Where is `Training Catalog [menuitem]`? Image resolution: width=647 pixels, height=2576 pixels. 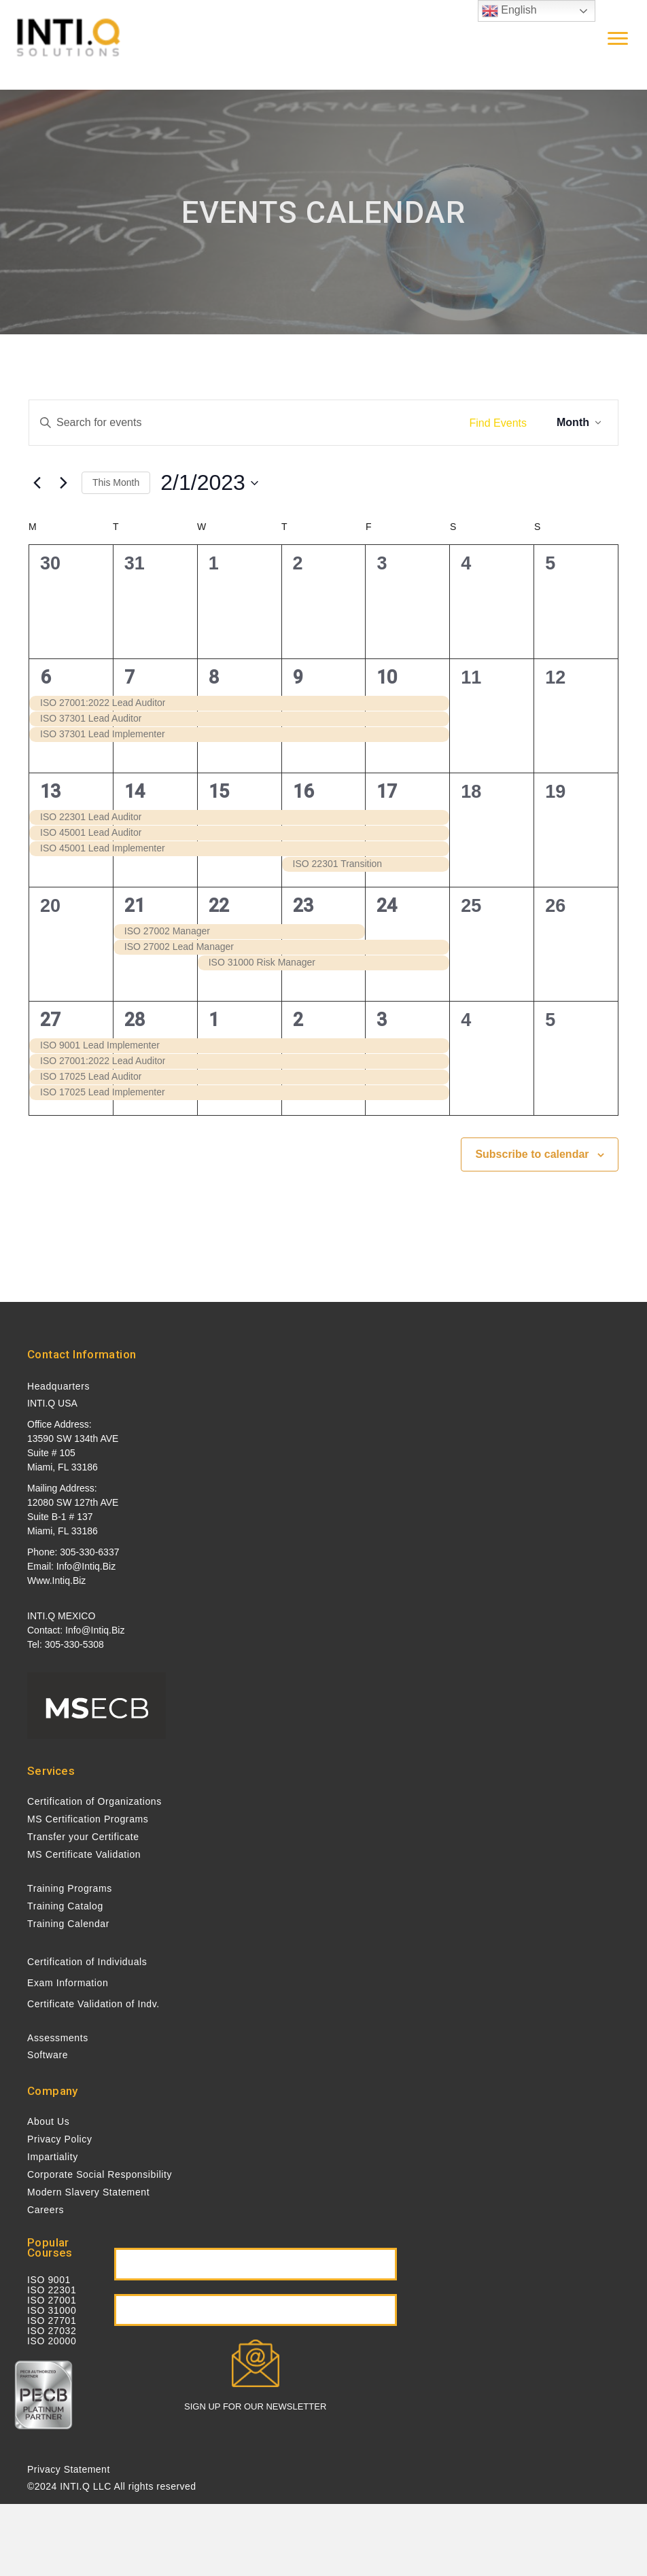 Training Catalog [menuitem] is located at coordinates (65, 1906).